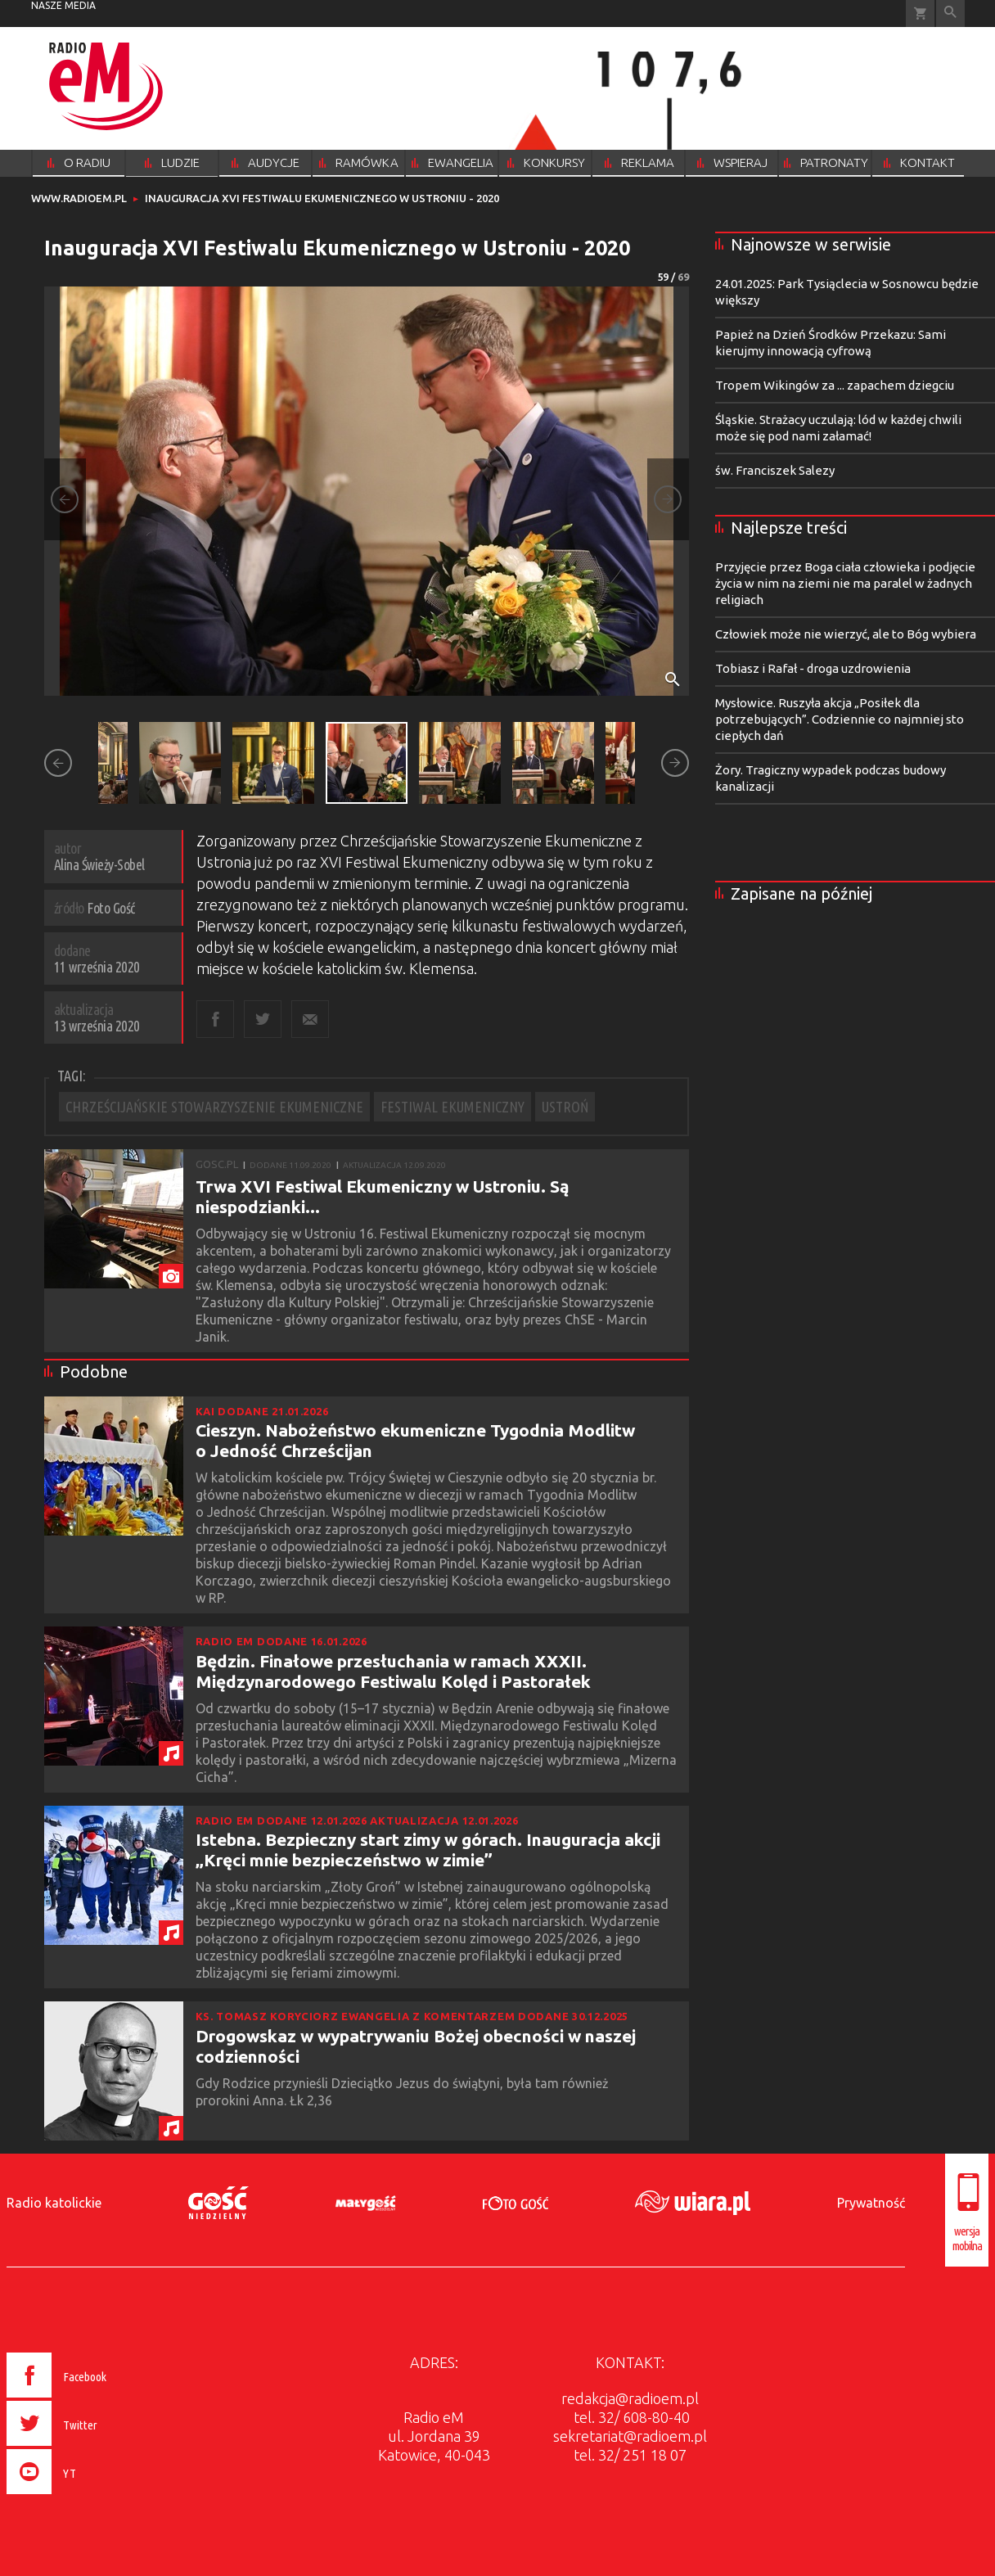 The image size is (995, 2576). Describe the element at coordinates (839, 719) in the screenshot. I see `Mysłowice. Ruszyła akcja „Posiłek dla potrzebujących”. Codziennie co najmniej sto ciepłych dań` at that location.